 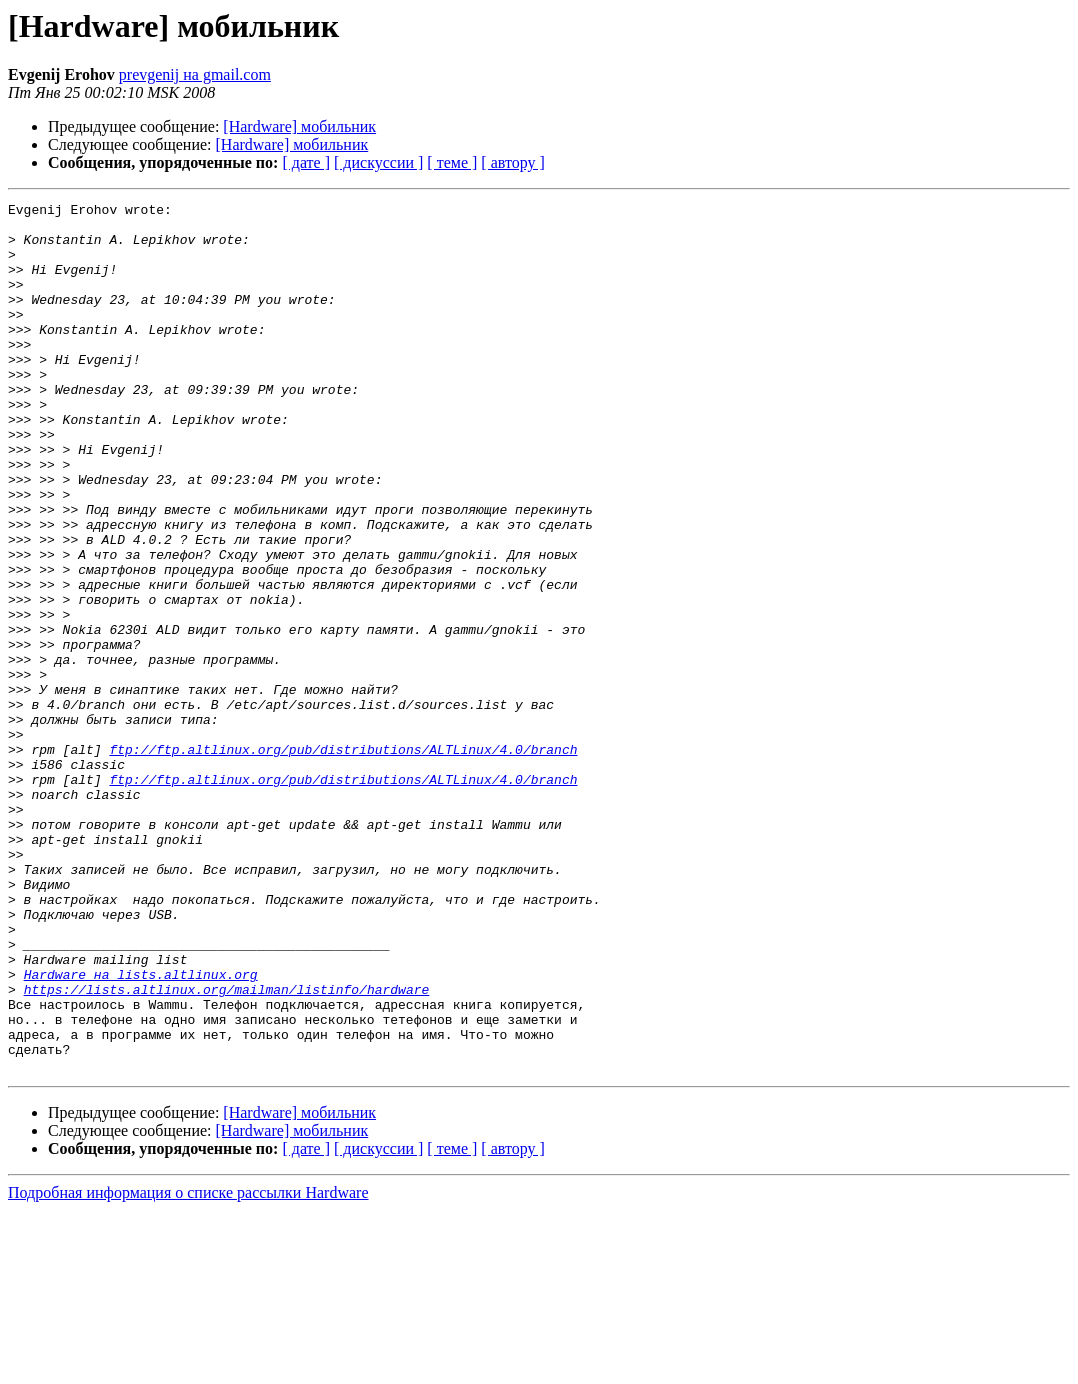 I want to click on ftp://ftp.altlinux.org/pub/distributions/ALTLinux/4.0/branch, so click(x=343, y=860).